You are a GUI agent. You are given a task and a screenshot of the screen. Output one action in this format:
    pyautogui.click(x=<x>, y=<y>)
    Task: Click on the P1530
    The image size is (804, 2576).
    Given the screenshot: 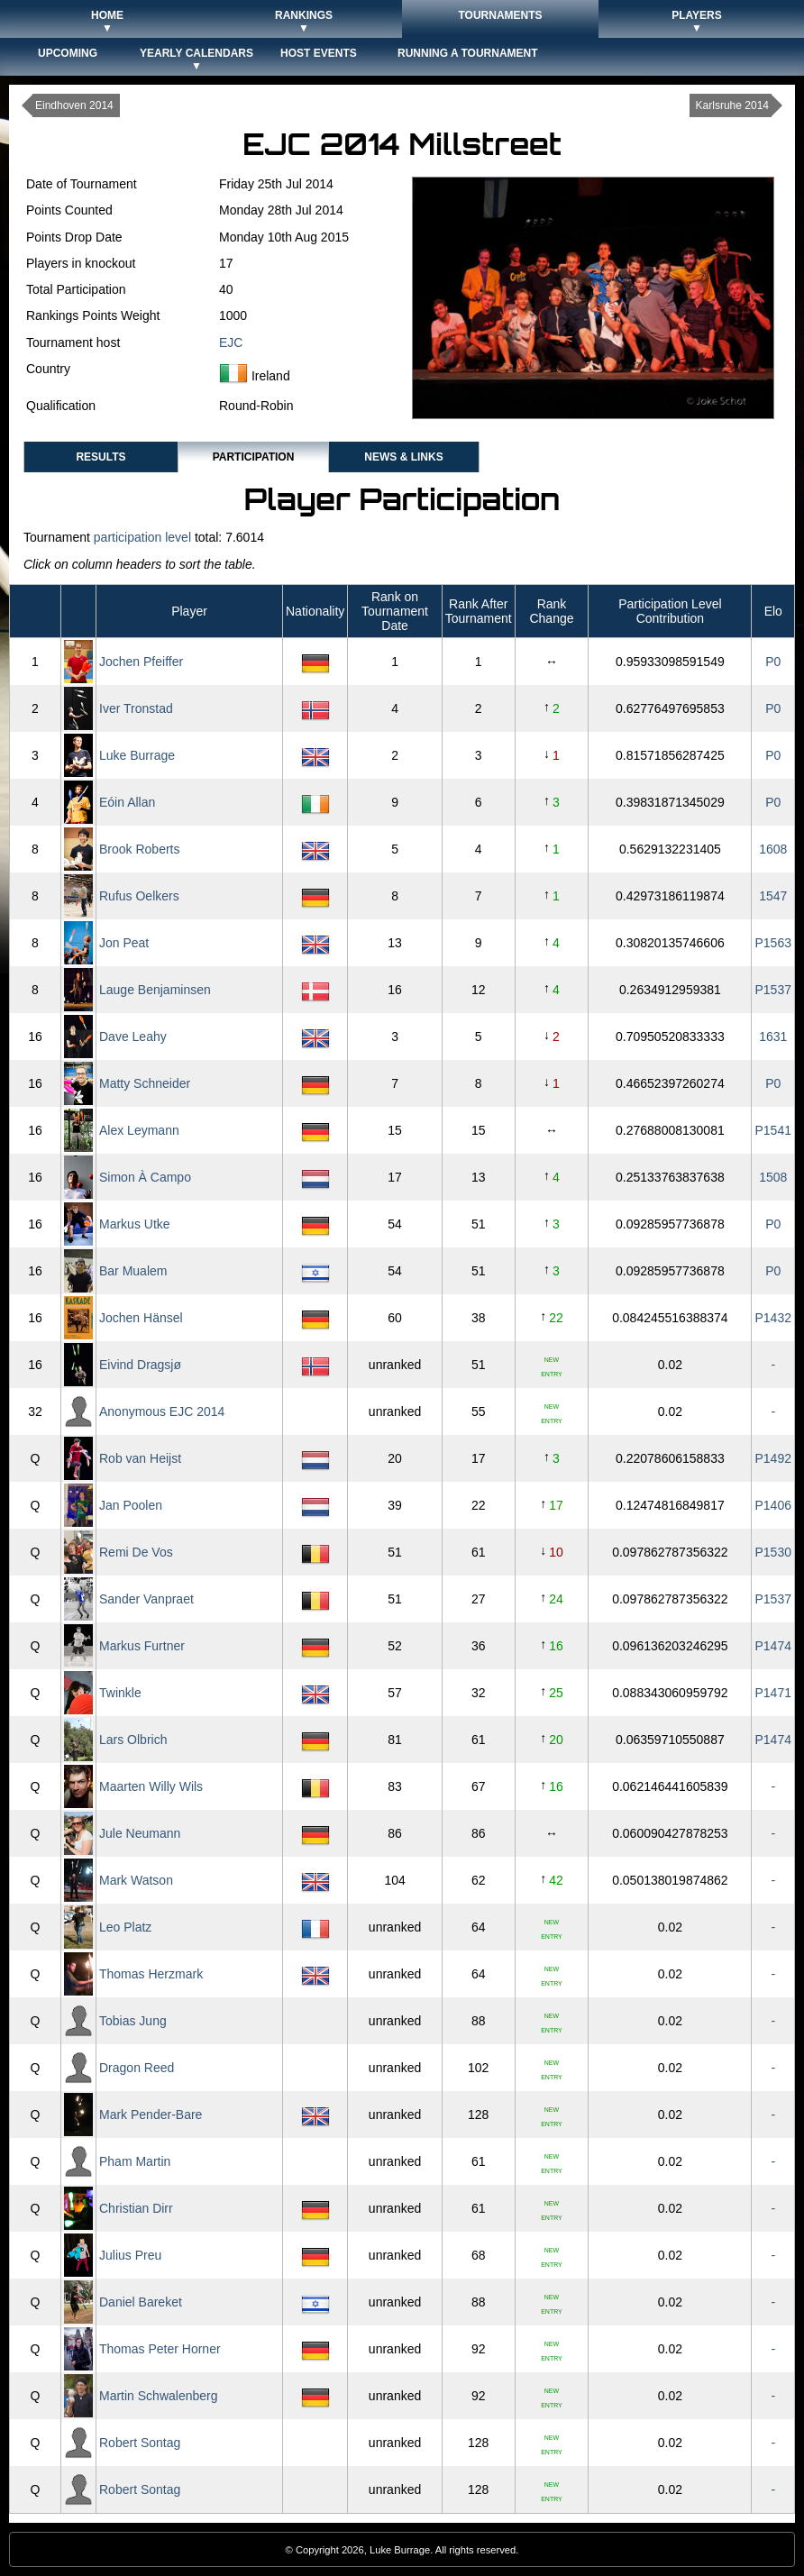 What is the action you would take?
    pyautogui.click(x=773, y=1552)
    